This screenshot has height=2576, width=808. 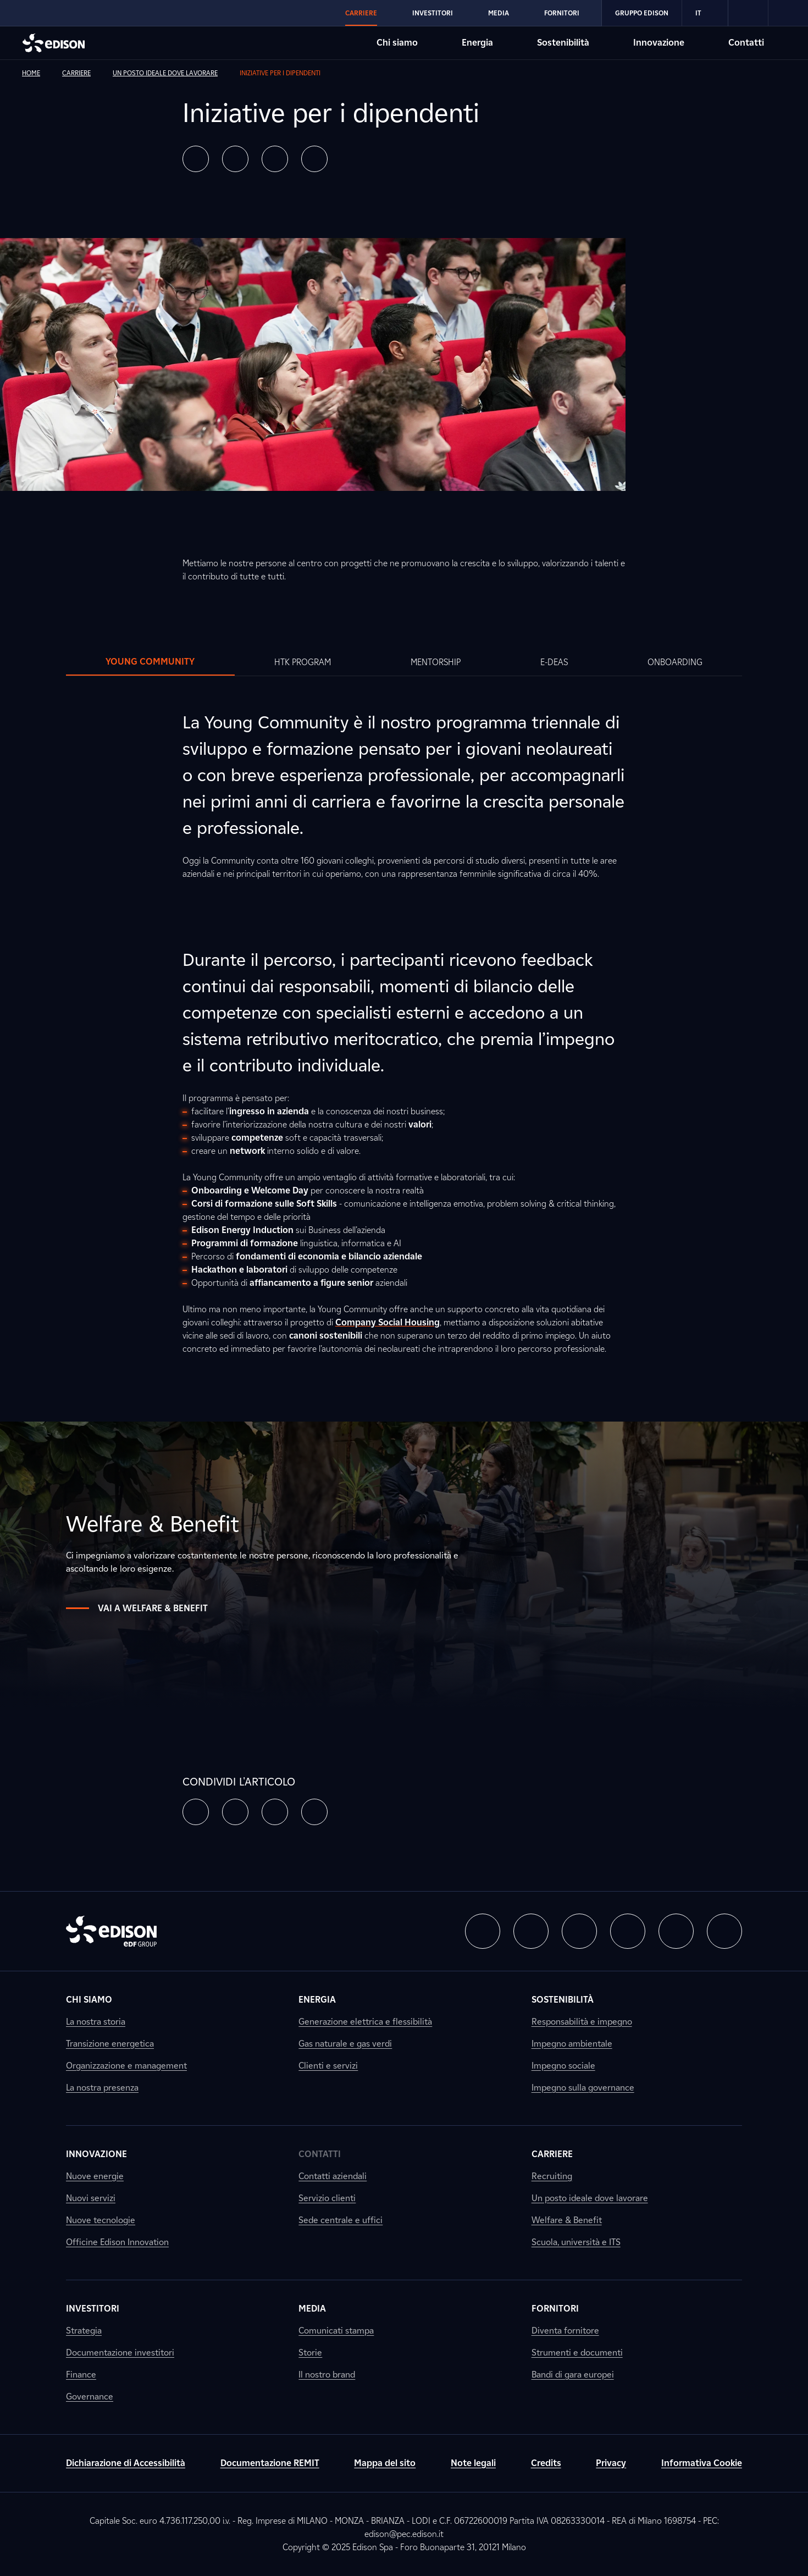 What do you see at coordinates (473, 2463) in the screenshot?
I see `Note legali` at bounding box center [473, 2463].